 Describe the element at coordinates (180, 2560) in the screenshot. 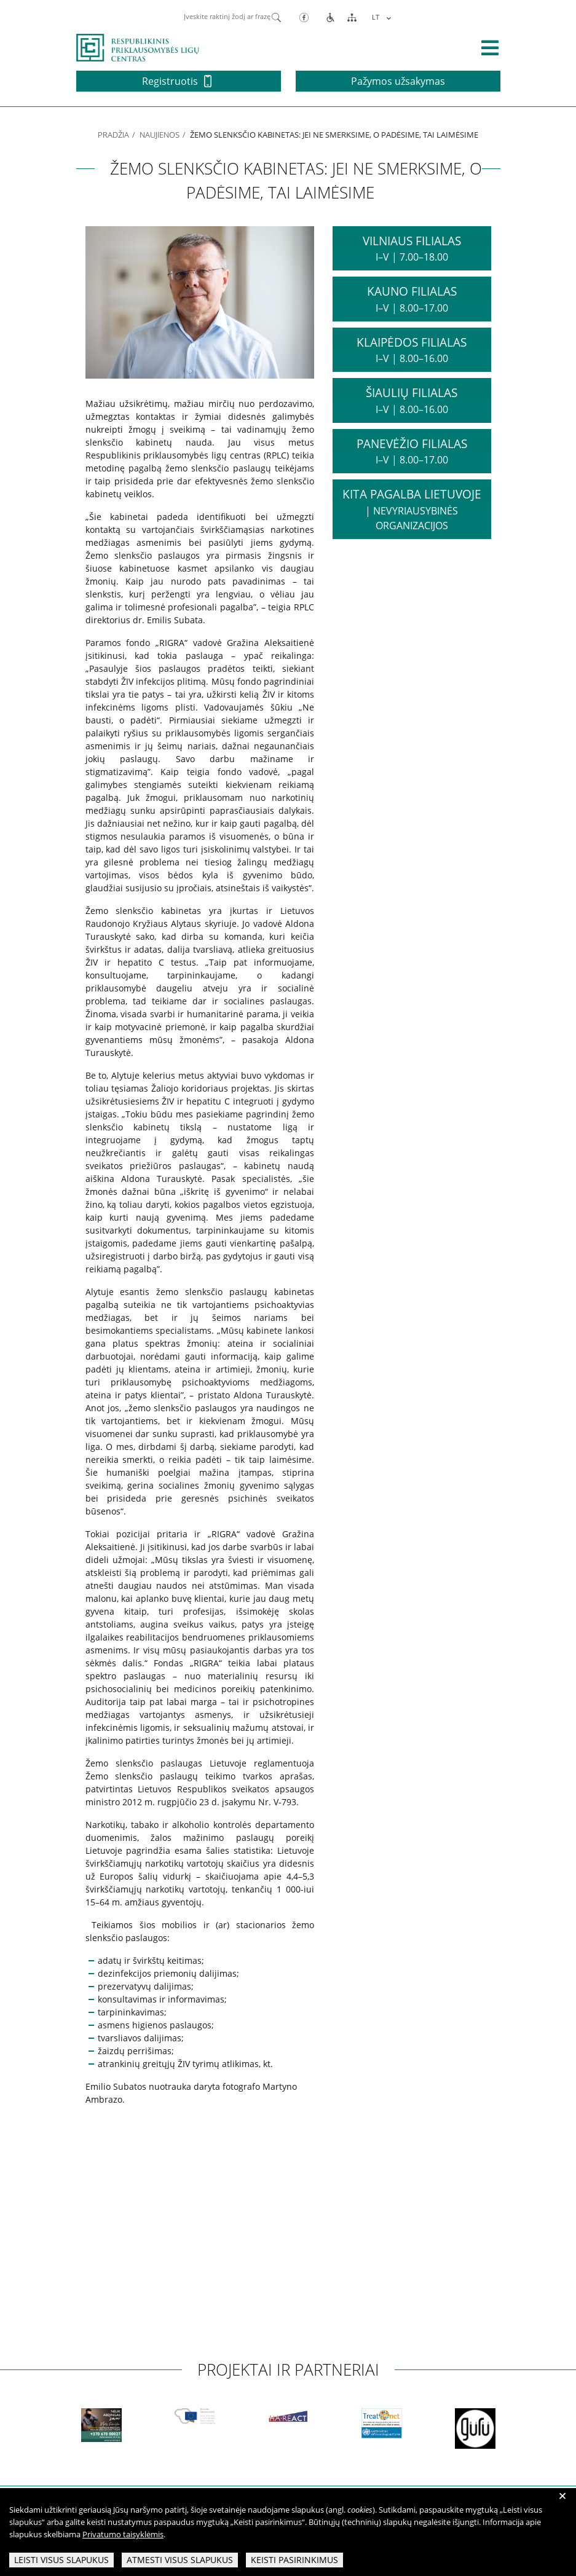

I see `Atmesti visus slapukus` at that location.